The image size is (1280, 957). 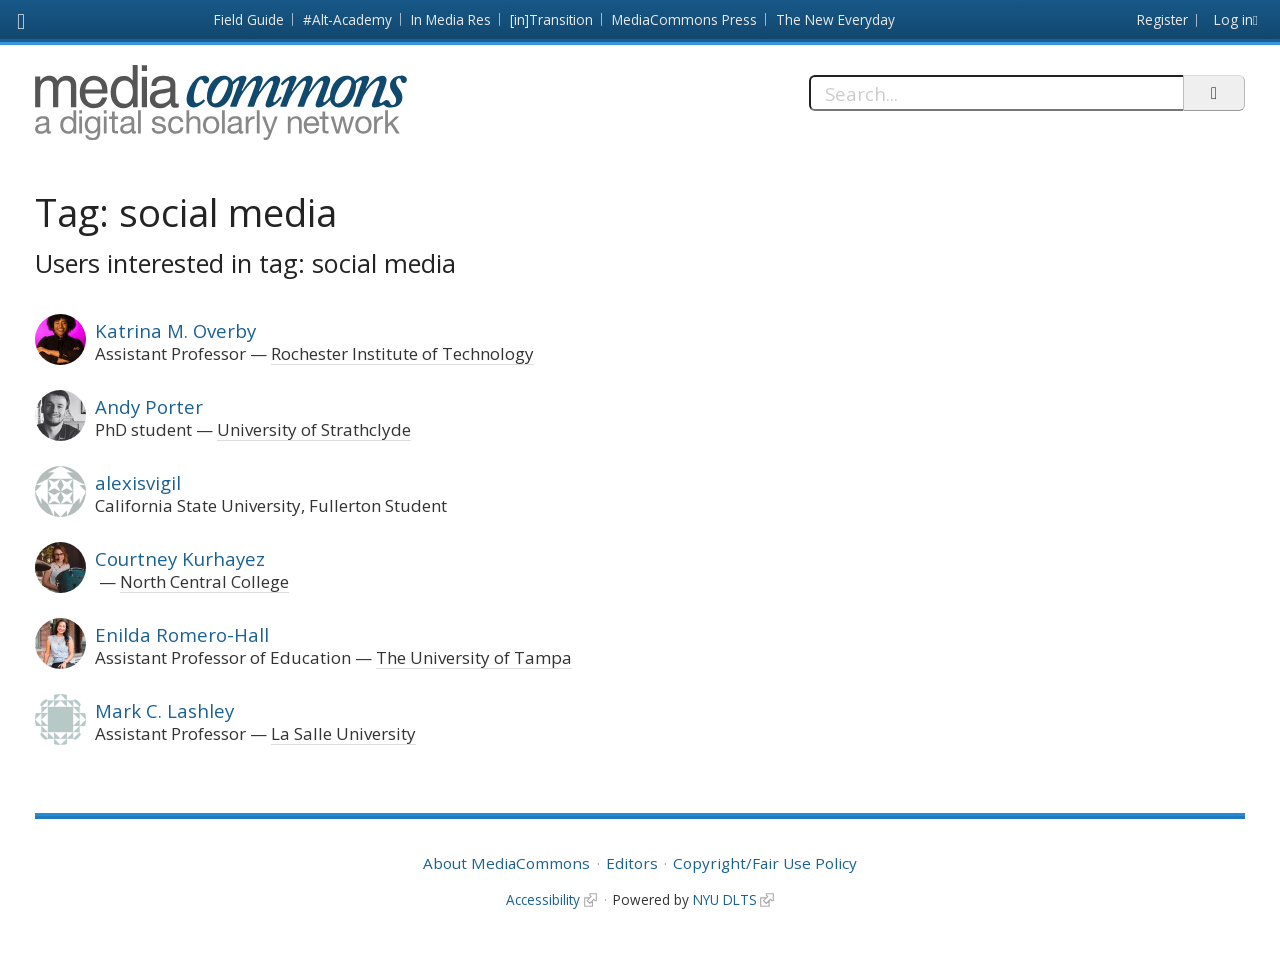 What do you see at coordinates (451, 19) in the screenshot?
I see `In Media Res` at bounding box center [451, 19].